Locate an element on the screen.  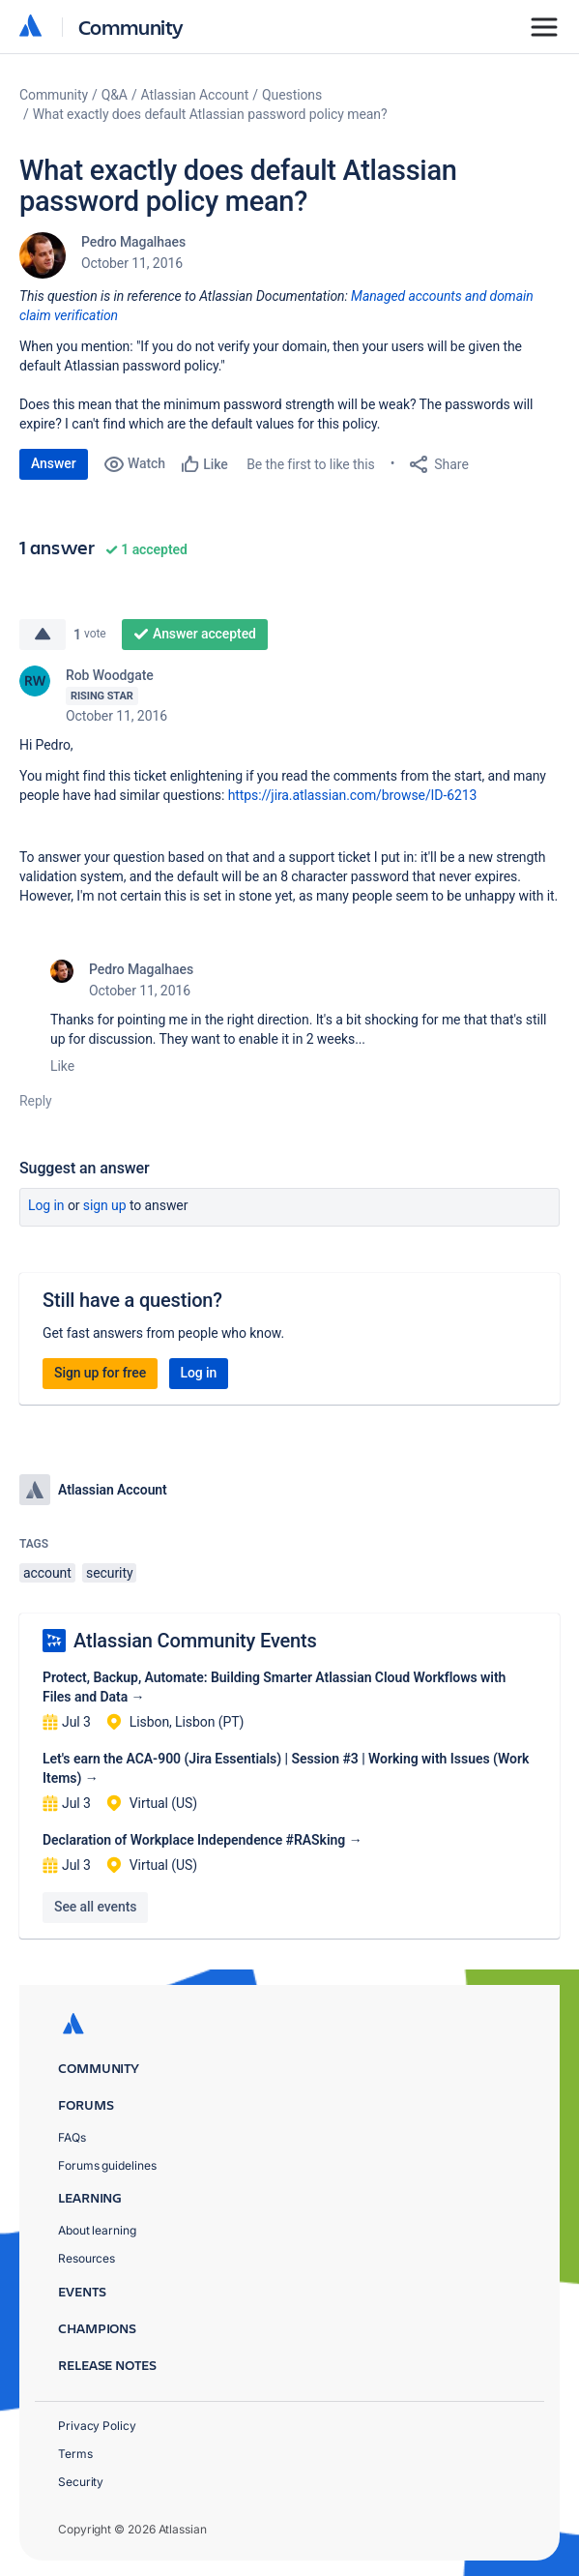
Reply is located at coordinates (35, 1101).